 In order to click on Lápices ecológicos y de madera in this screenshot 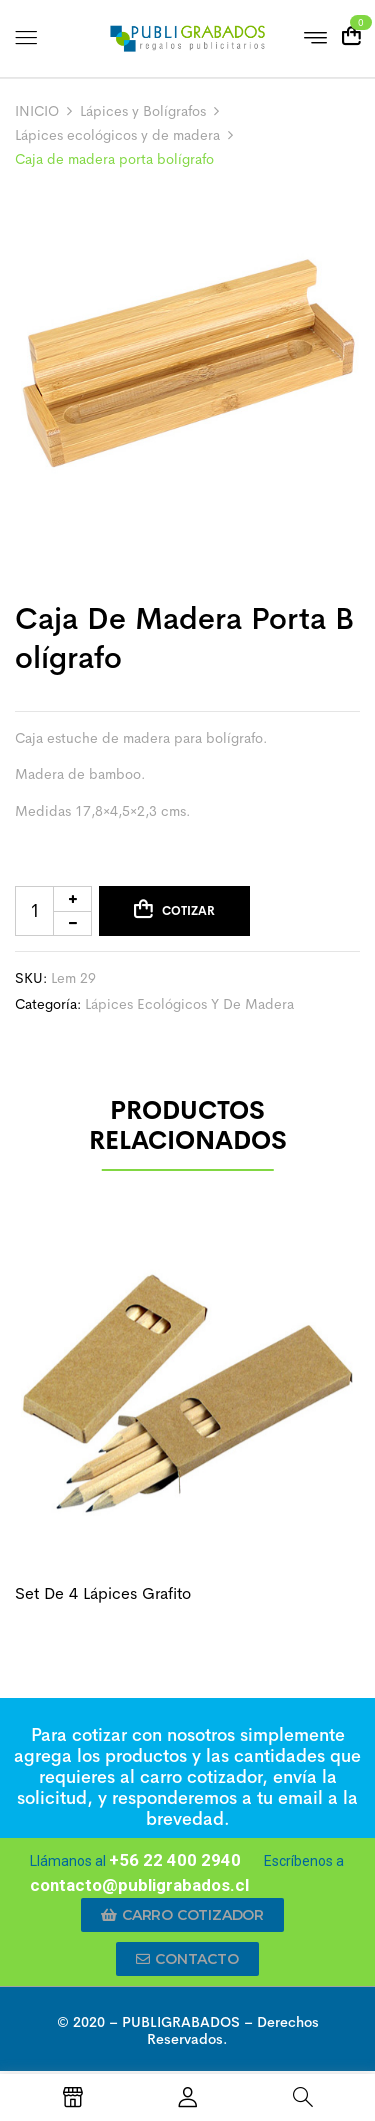, I will do `click(117, 135)`.